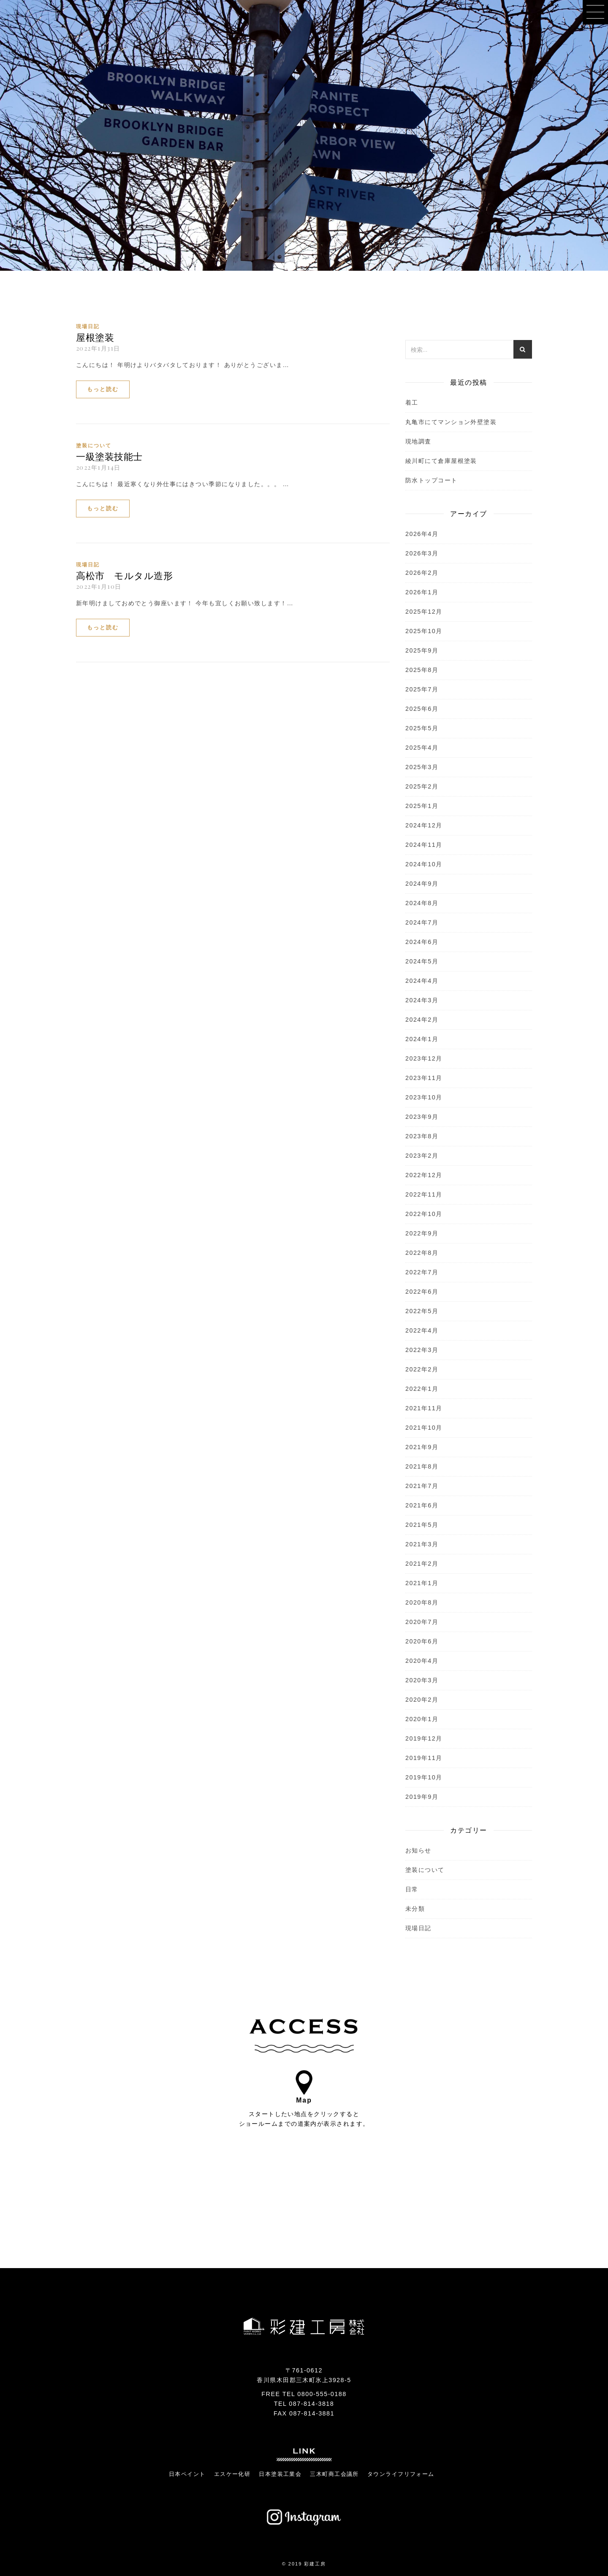 Image resolution: width=608 pixels, height=2576 pixels. What do you see at coordinates (411, 402) in the screenshot?
I see `着工` at bounding box center [411, 402].